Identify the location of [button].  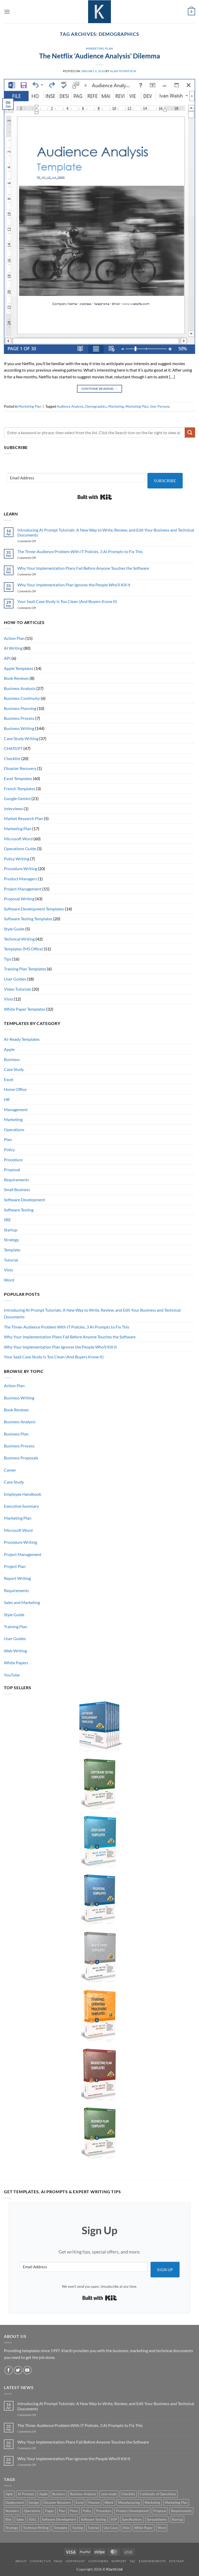
(7, 11).